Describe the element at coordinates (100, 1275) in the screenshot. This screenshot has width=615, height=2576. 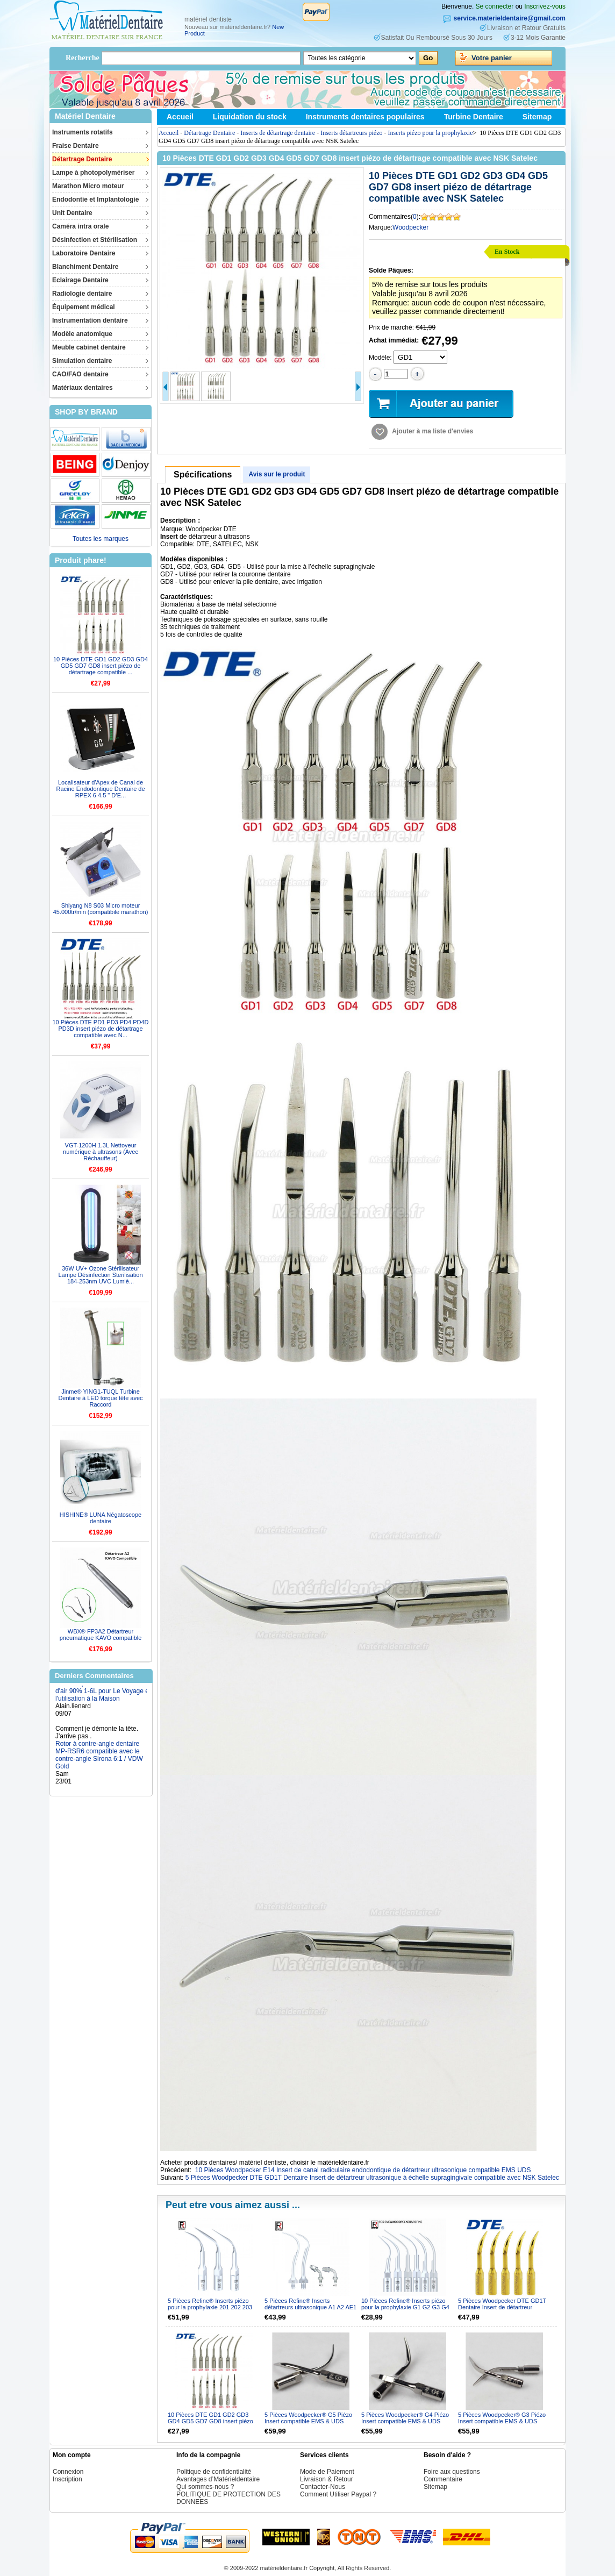
I see `36W UV+ Ozone Stérilisateur Lampe Désinfection Sterilisation 184-253nm UVC Lumiè...` at that location.